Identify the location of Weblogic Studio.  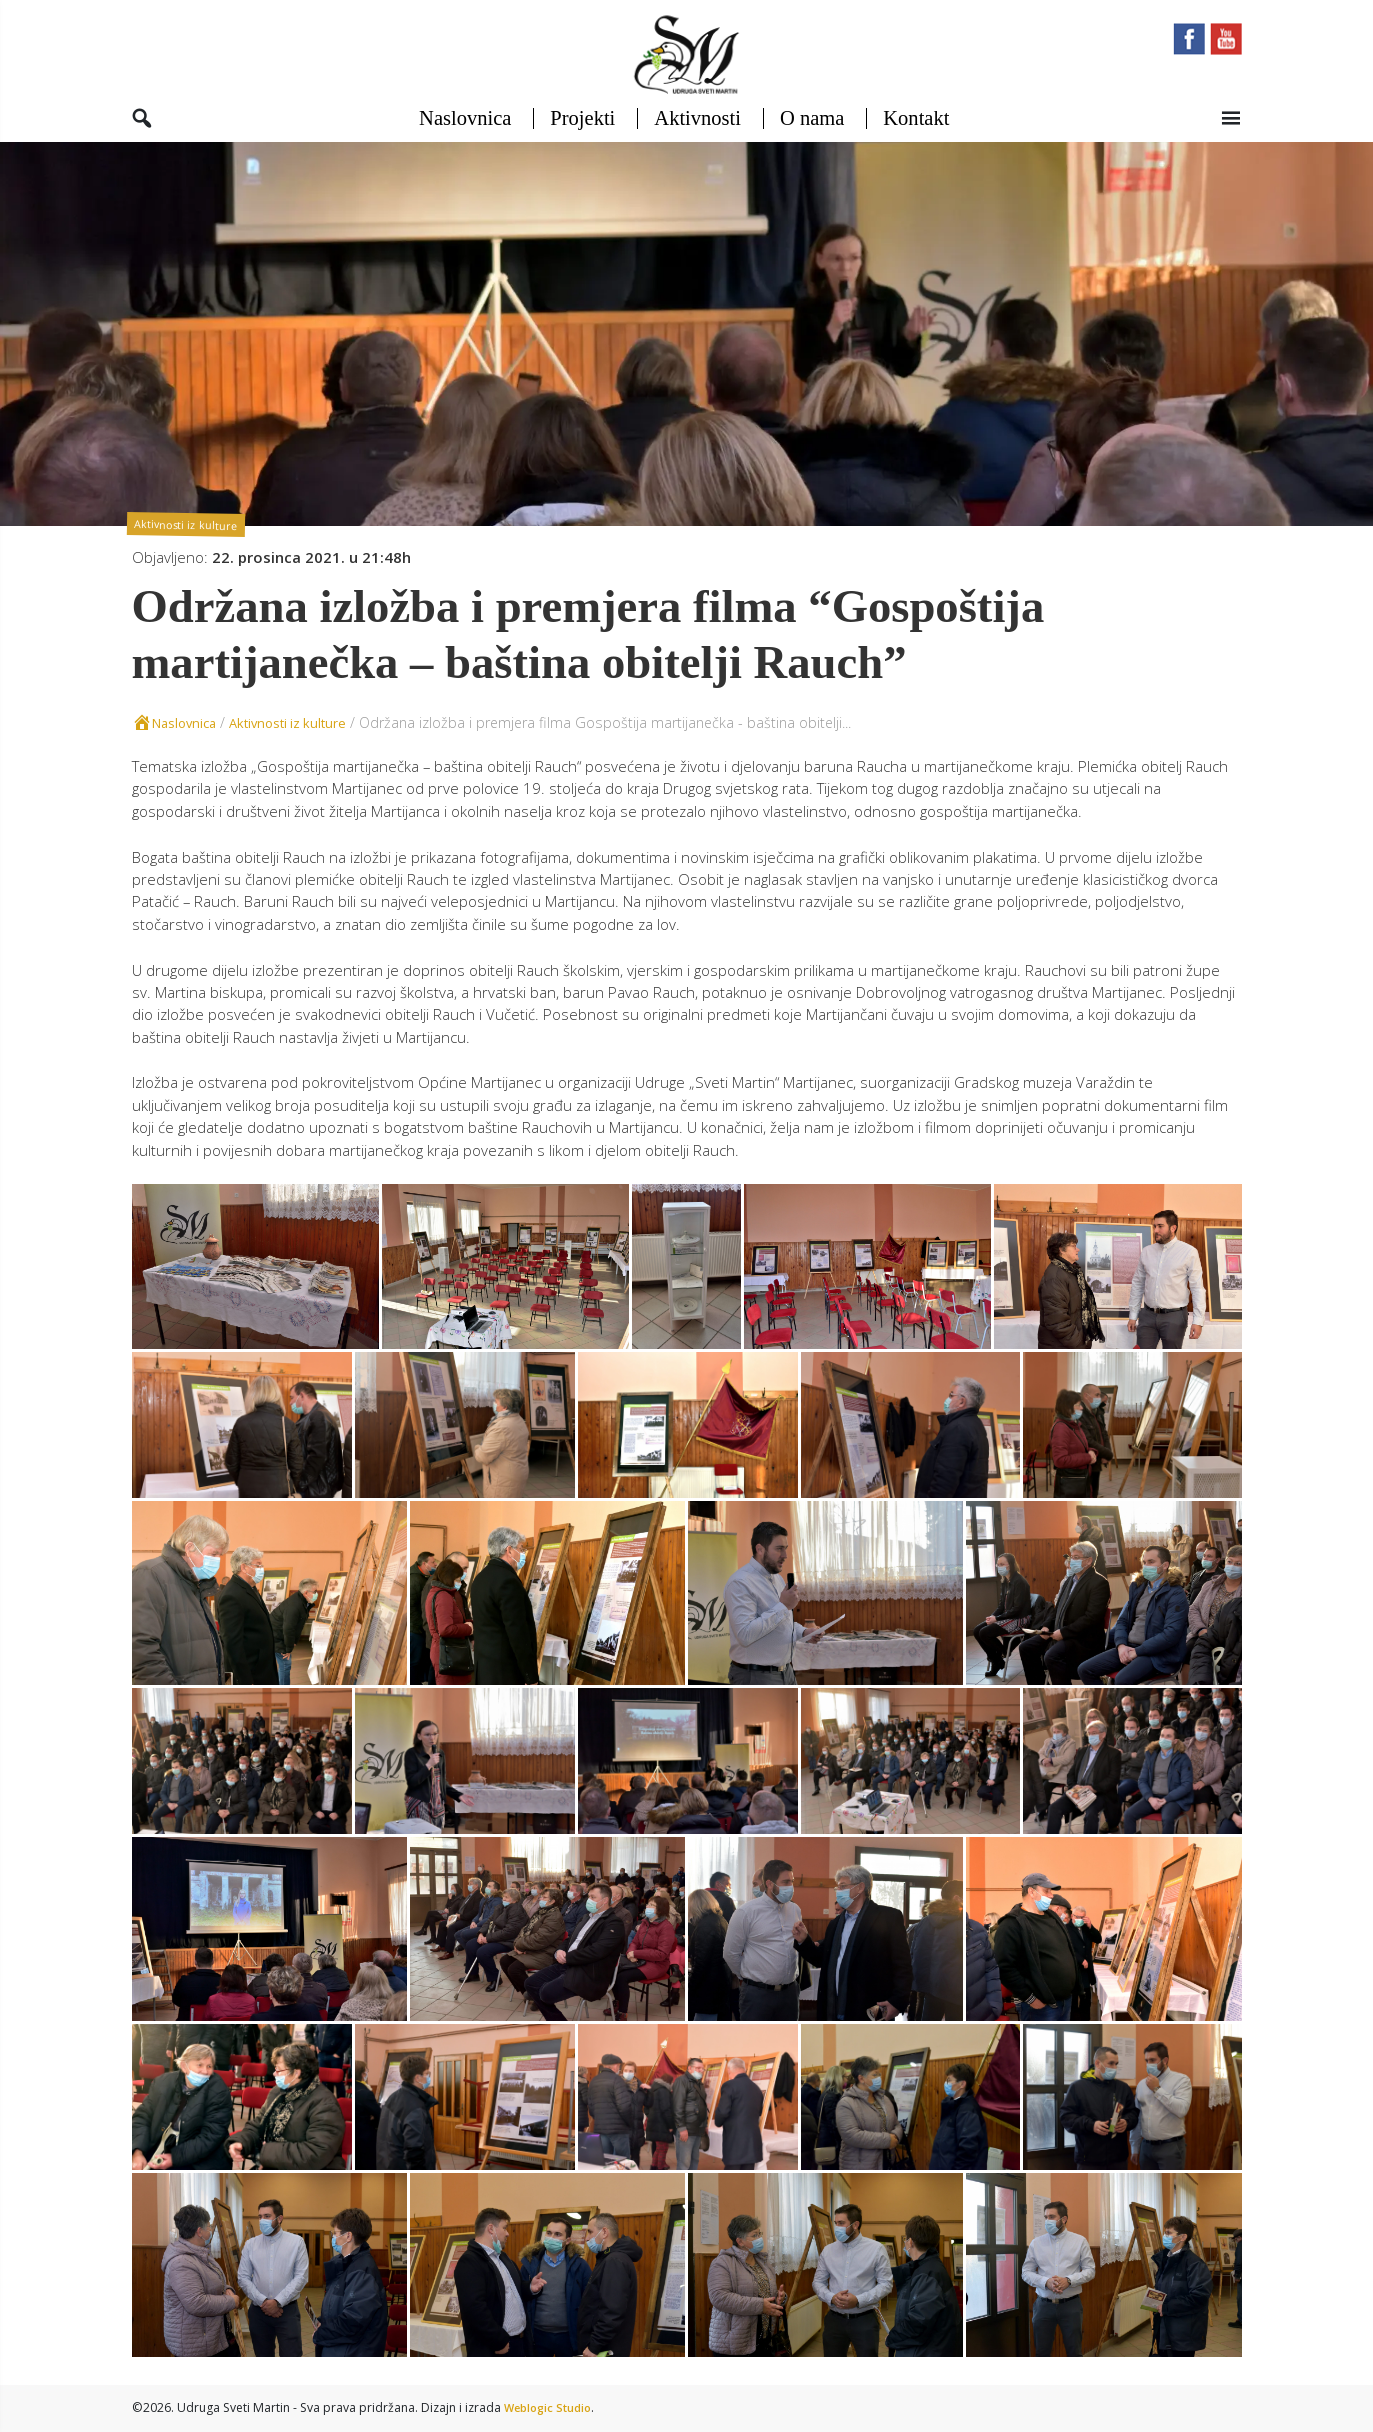
(551, 2408).